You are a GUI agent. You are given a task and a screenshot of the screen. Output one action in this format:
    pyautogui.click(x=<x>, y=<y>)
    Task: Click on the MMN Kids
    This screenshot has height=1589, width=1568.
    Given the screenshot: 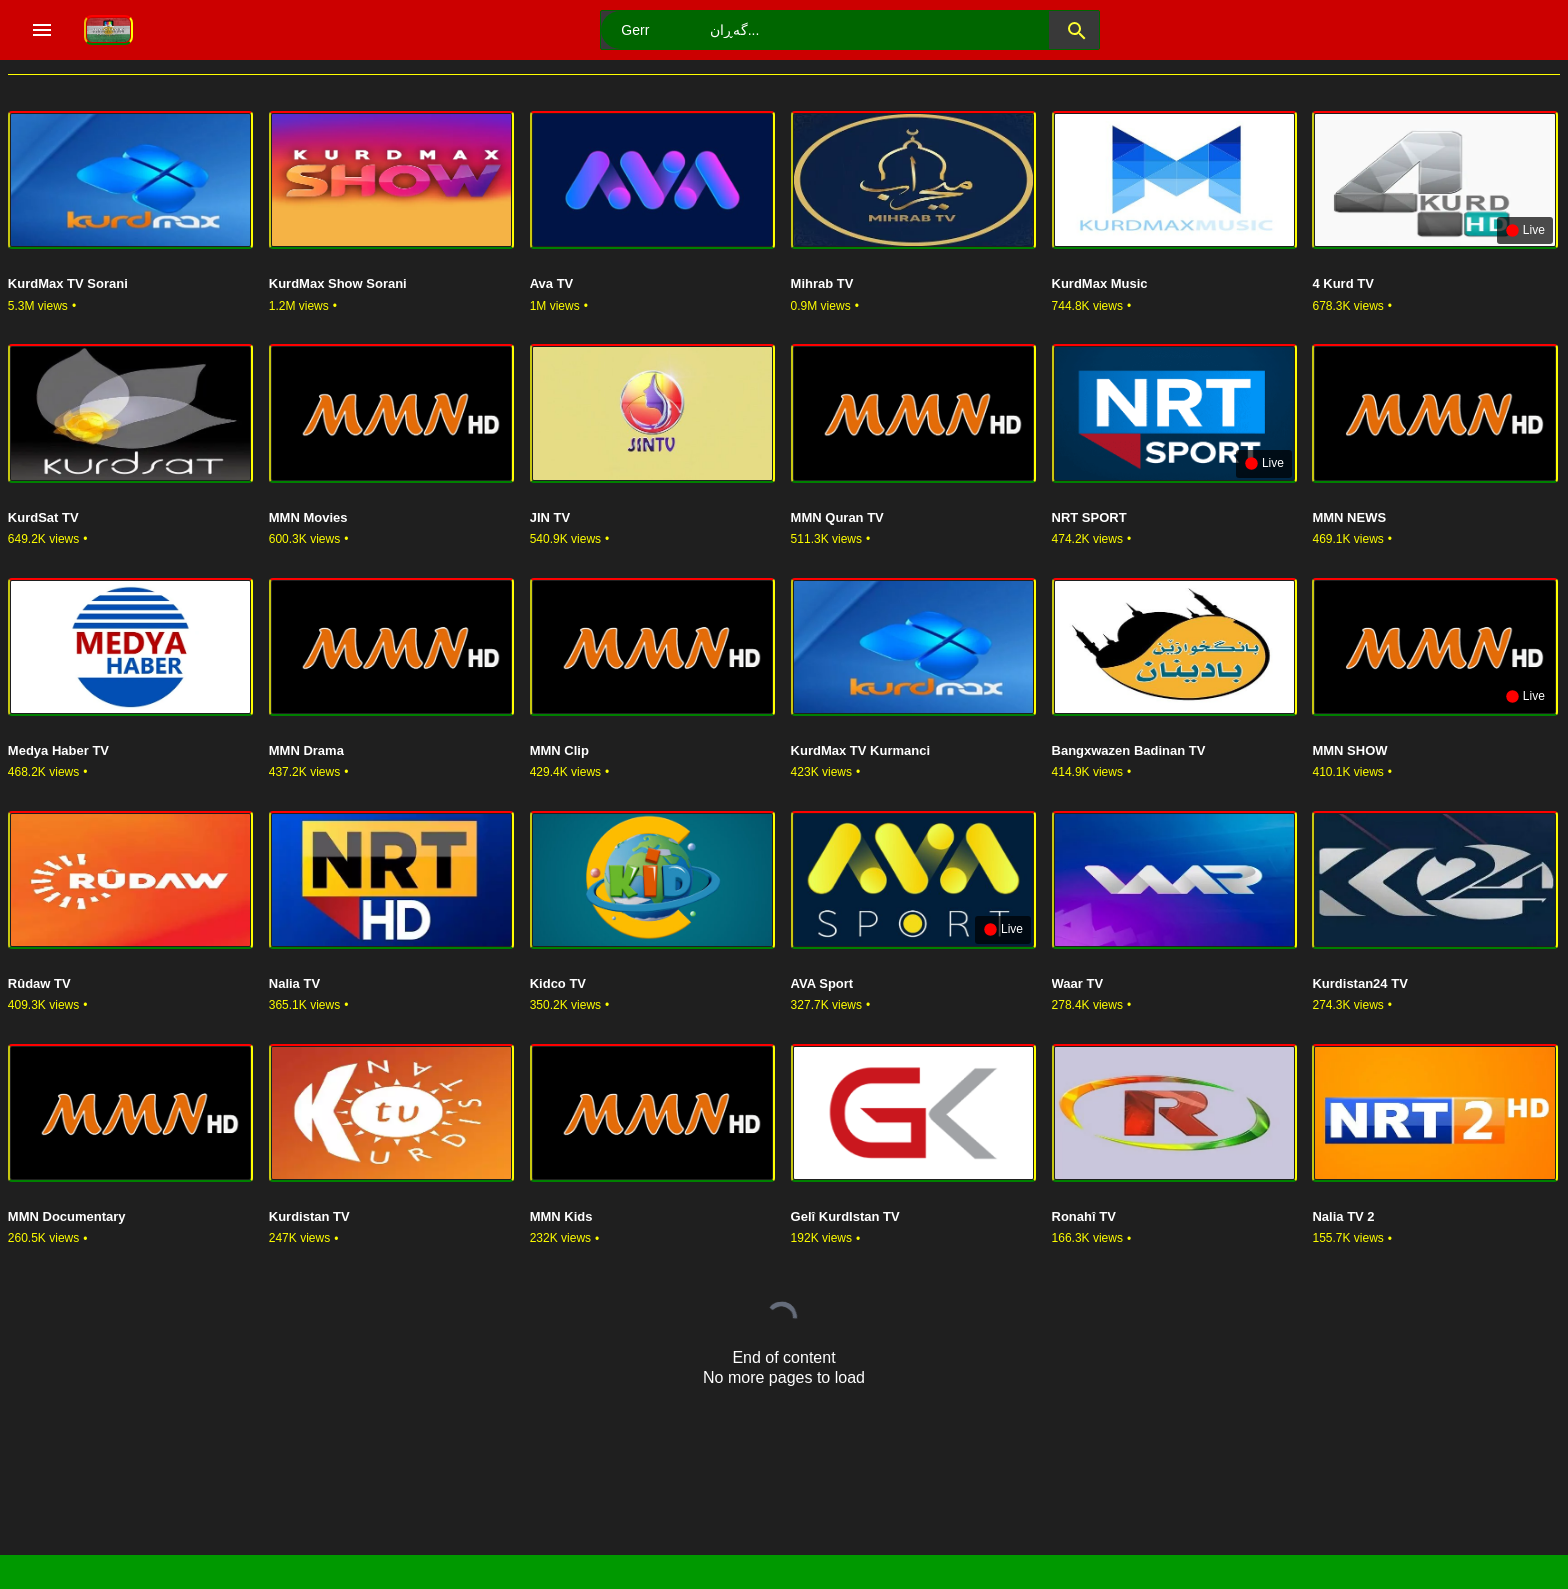 What is the action you would take?
    pyautogui.click(x=561, y=1216)
    